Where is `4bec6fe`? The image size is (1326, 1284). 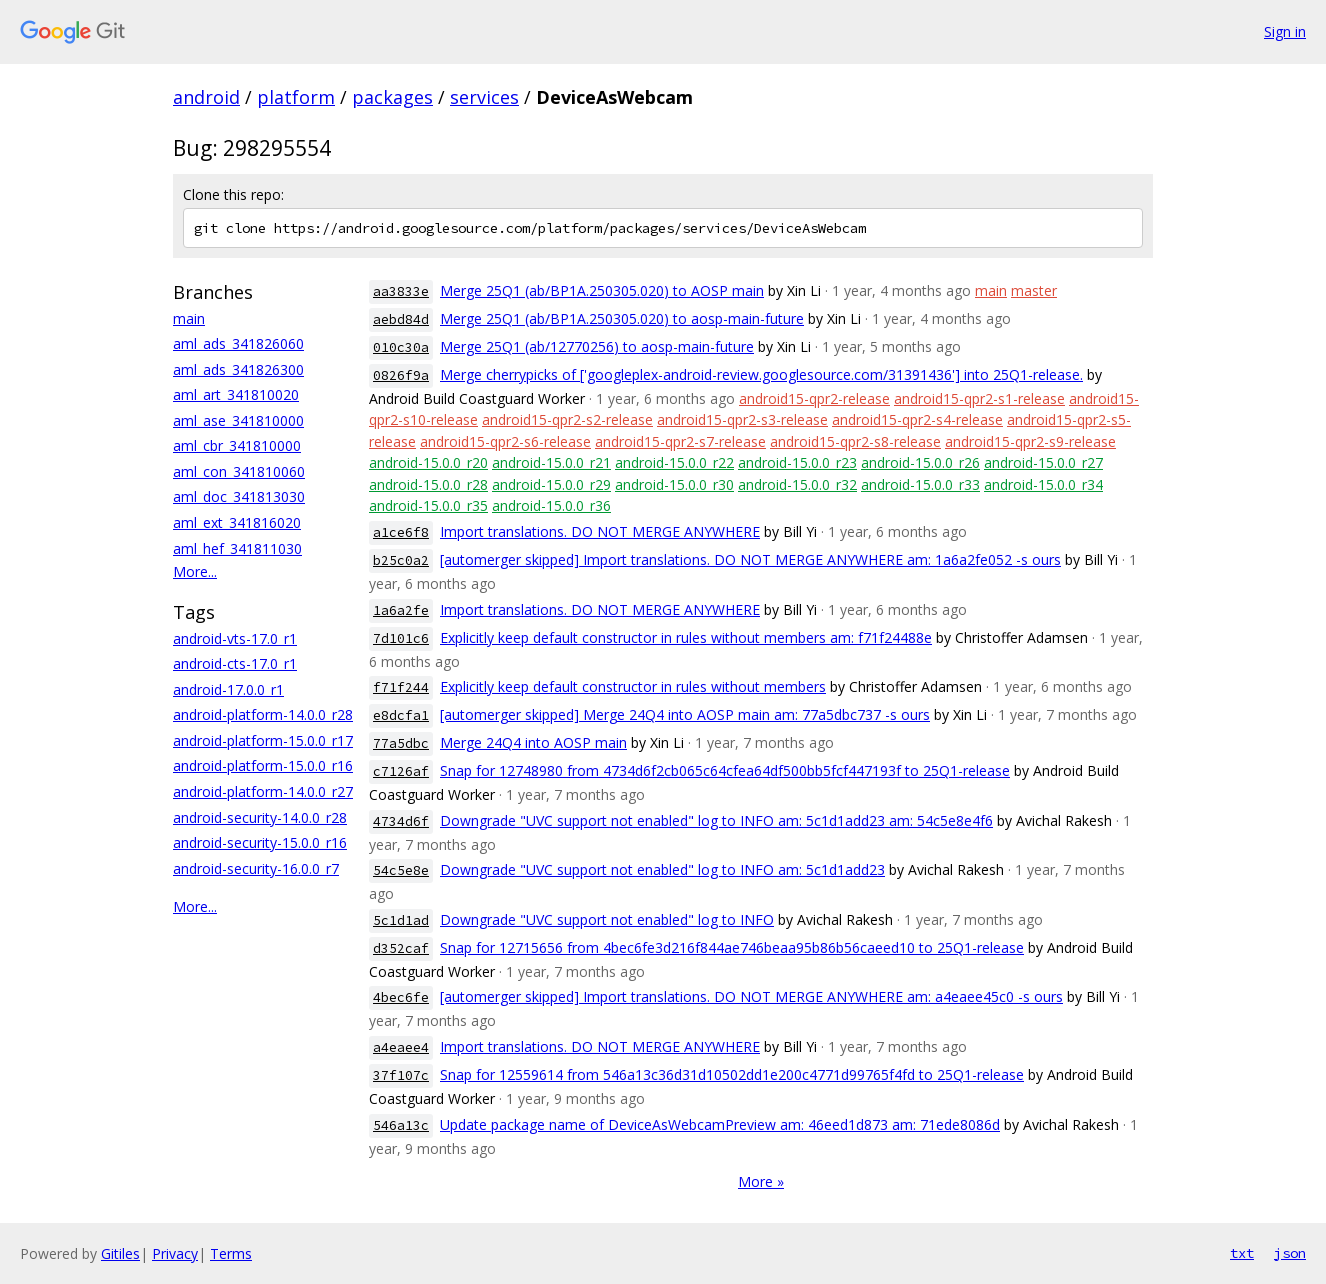 4bec6fe is located at coordinates (401, 997).